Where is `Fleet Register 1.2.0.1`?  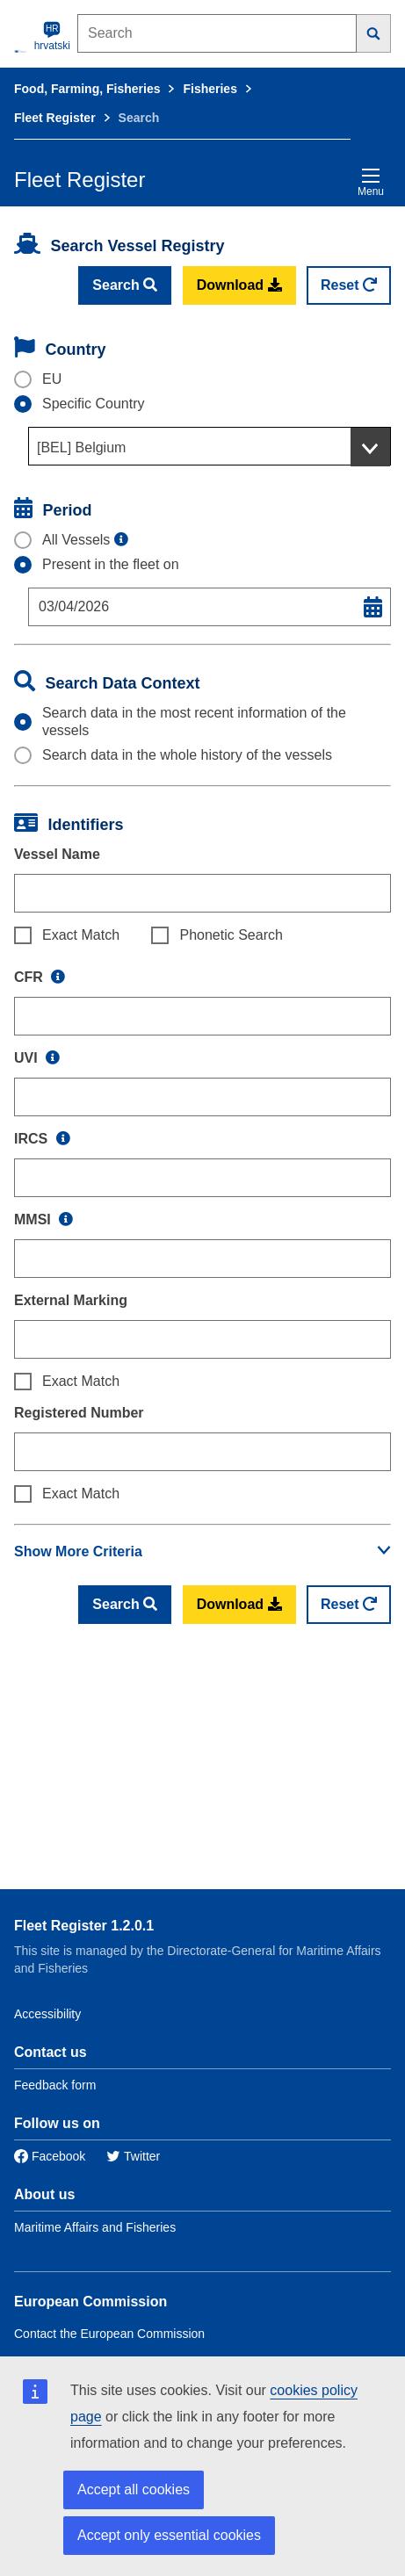 Fleet Register 1.2.0.1 is located at coordinates (84, 1925).